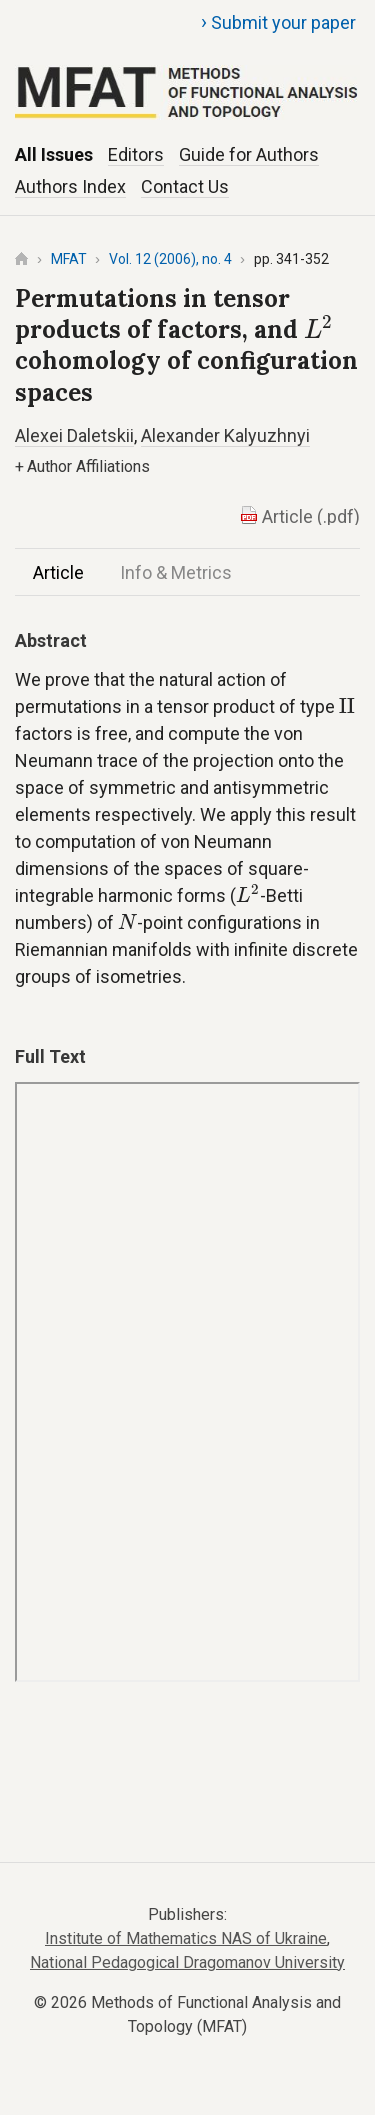 This screenshot has height=2115, width=375. Describe the element at coordinates (58, 572) in the screenshot. I see `Article` at that location.